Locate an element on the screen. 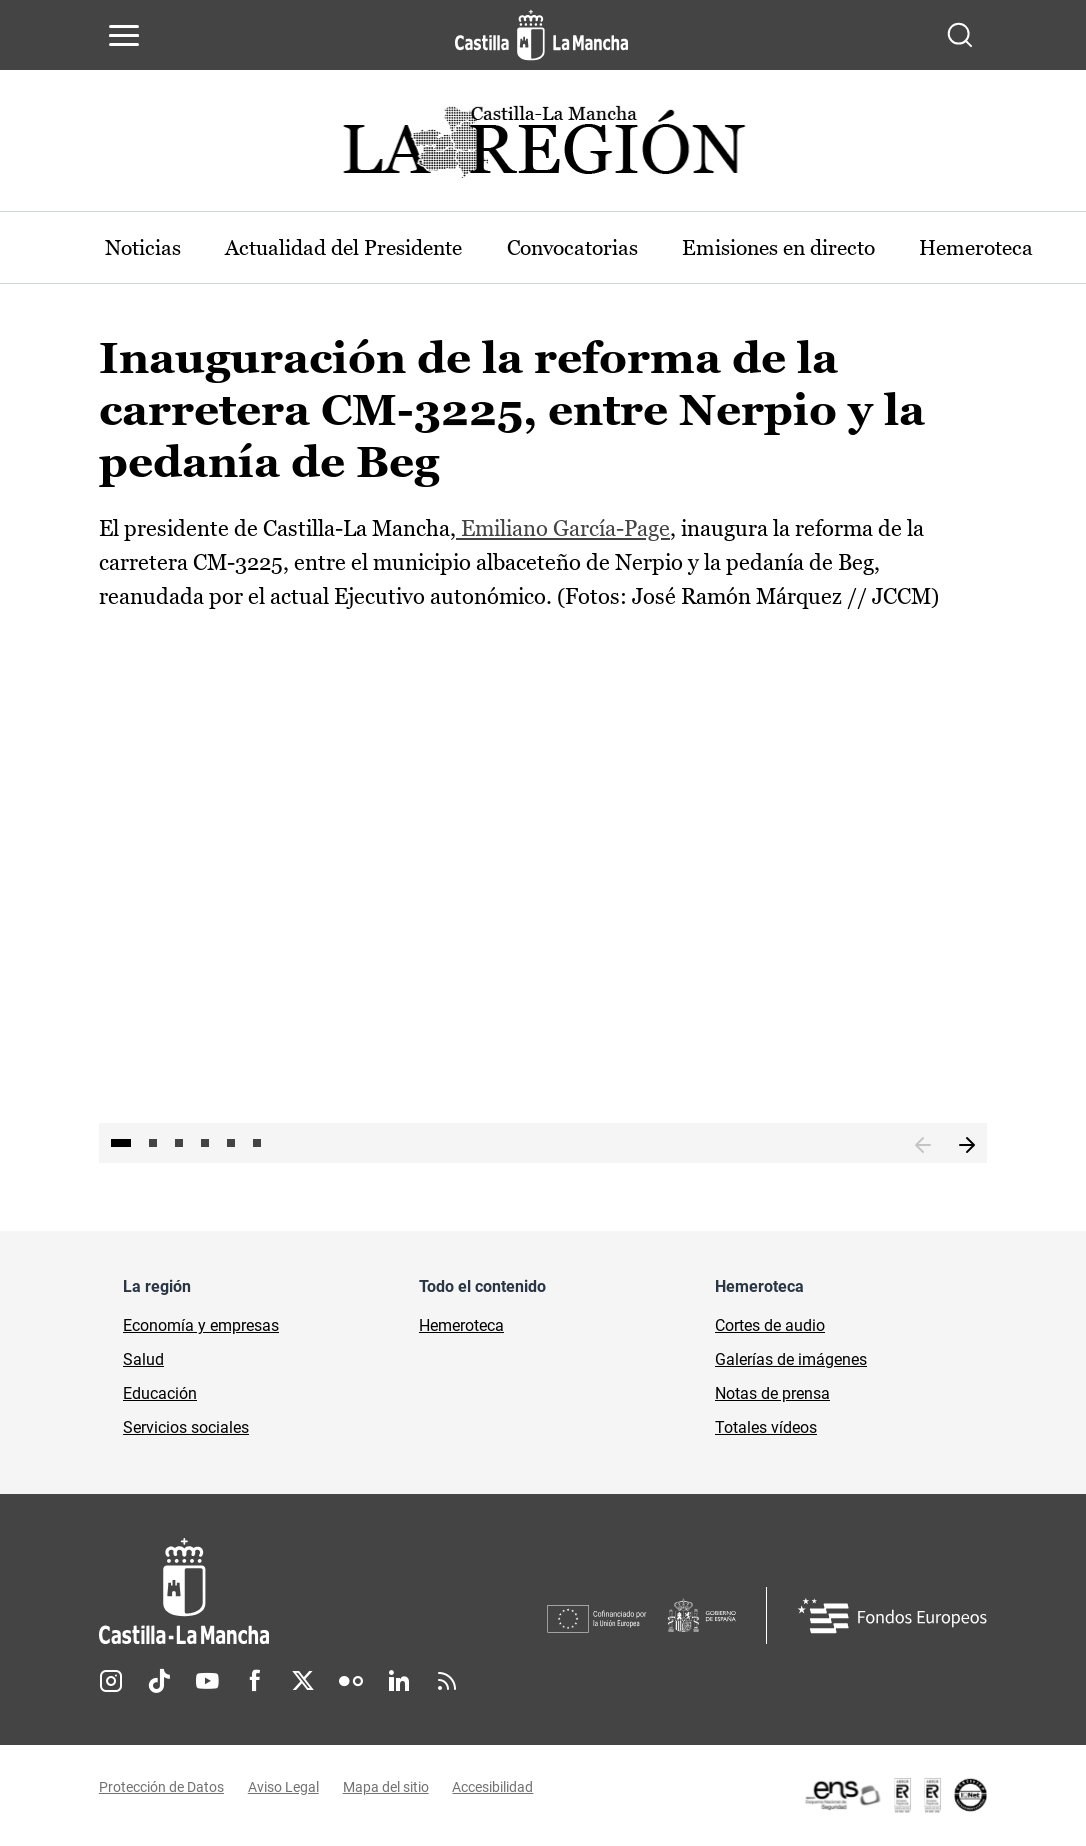 The image size is (1086, 1846). Instagram [Instagram (se abre en nueva pestaña)] is located at coordinates (111, 1682).